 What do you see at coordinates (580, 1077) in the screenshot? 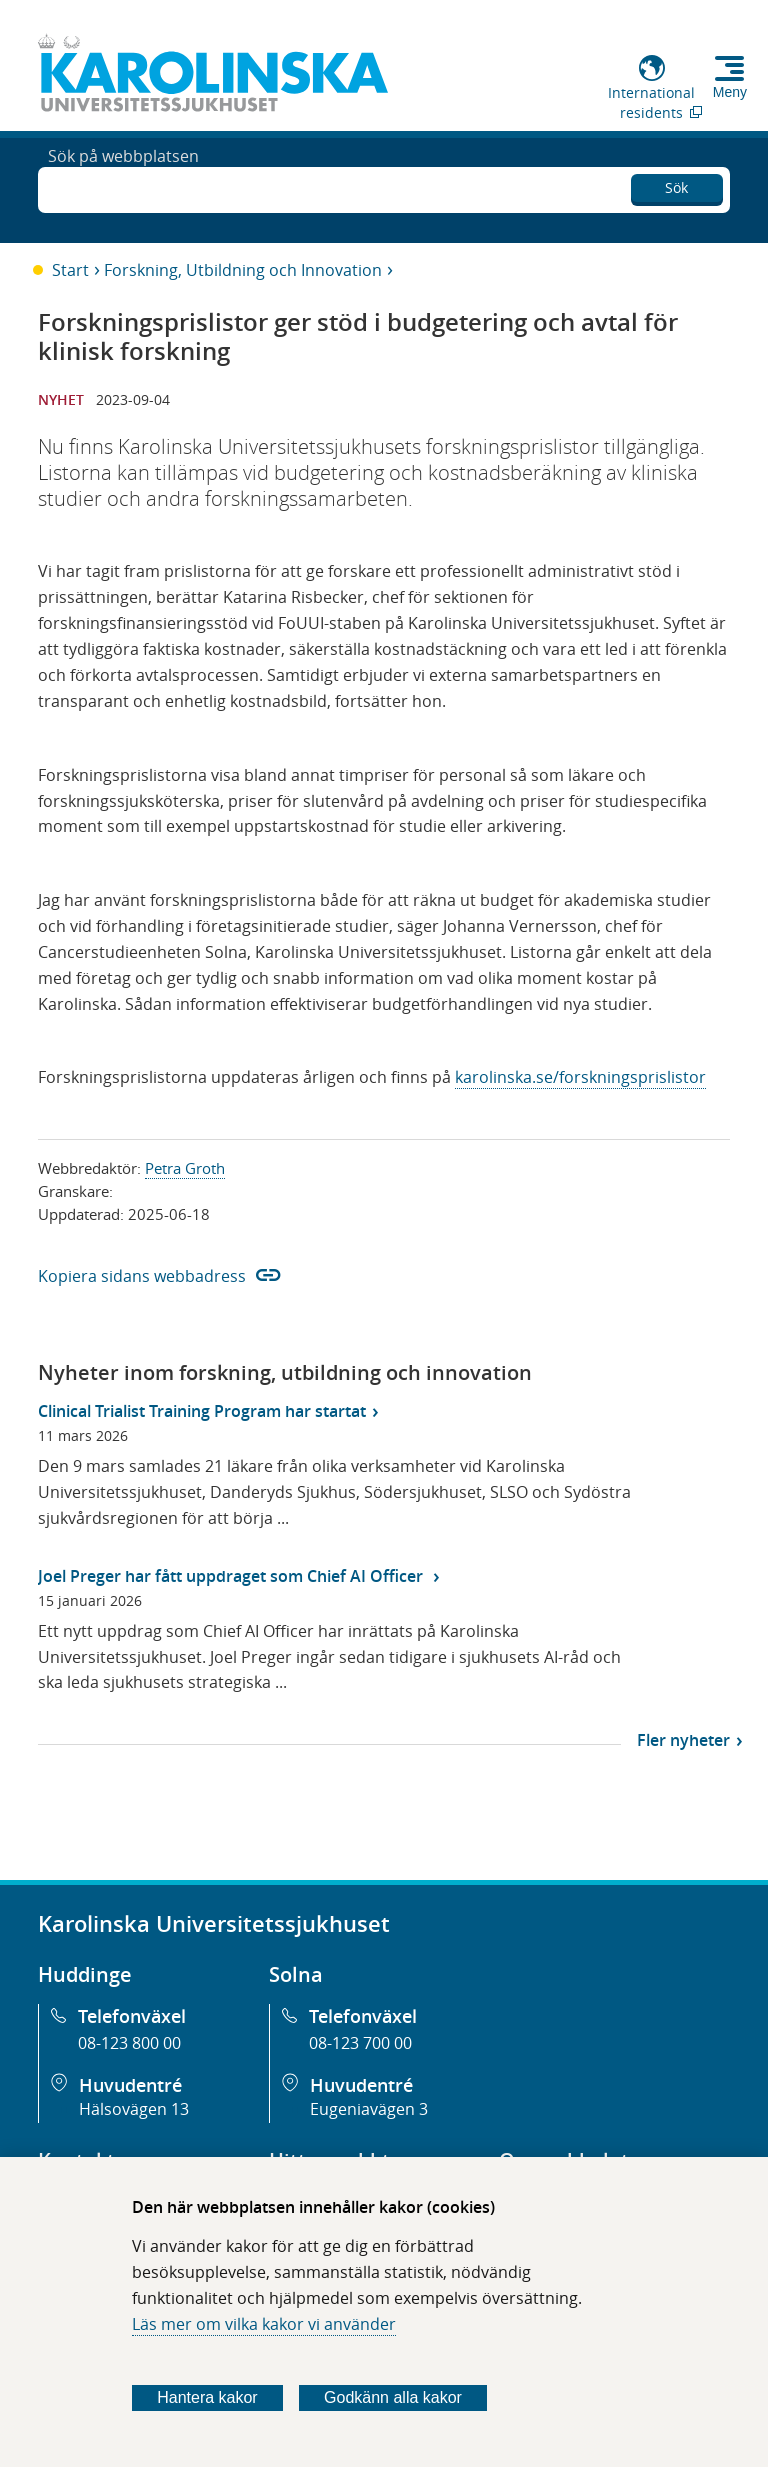
I see `karolinska.se/forskningsprislistor` at bounding box center [580, 1077].